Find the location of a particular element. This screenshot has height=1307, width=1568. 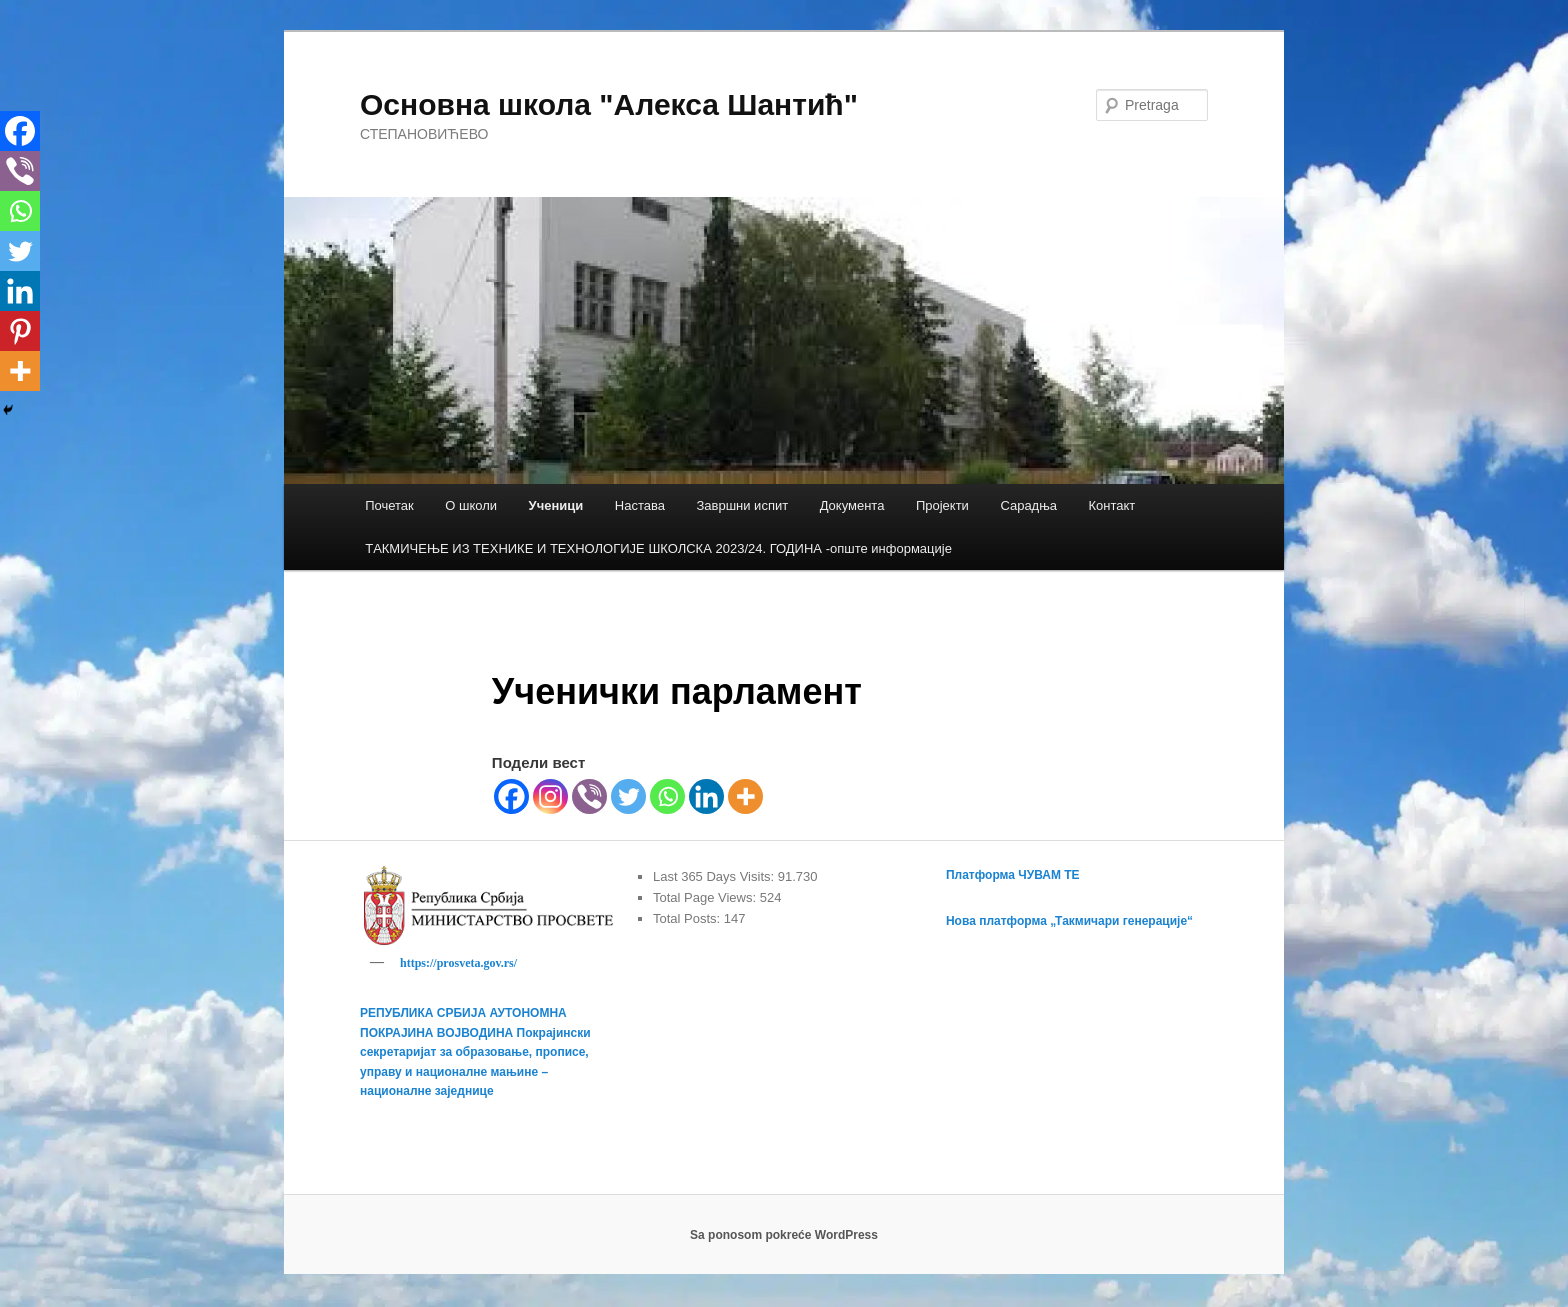

Sa ponosom pokreće WordPress is located at coordinates (784, 1238).